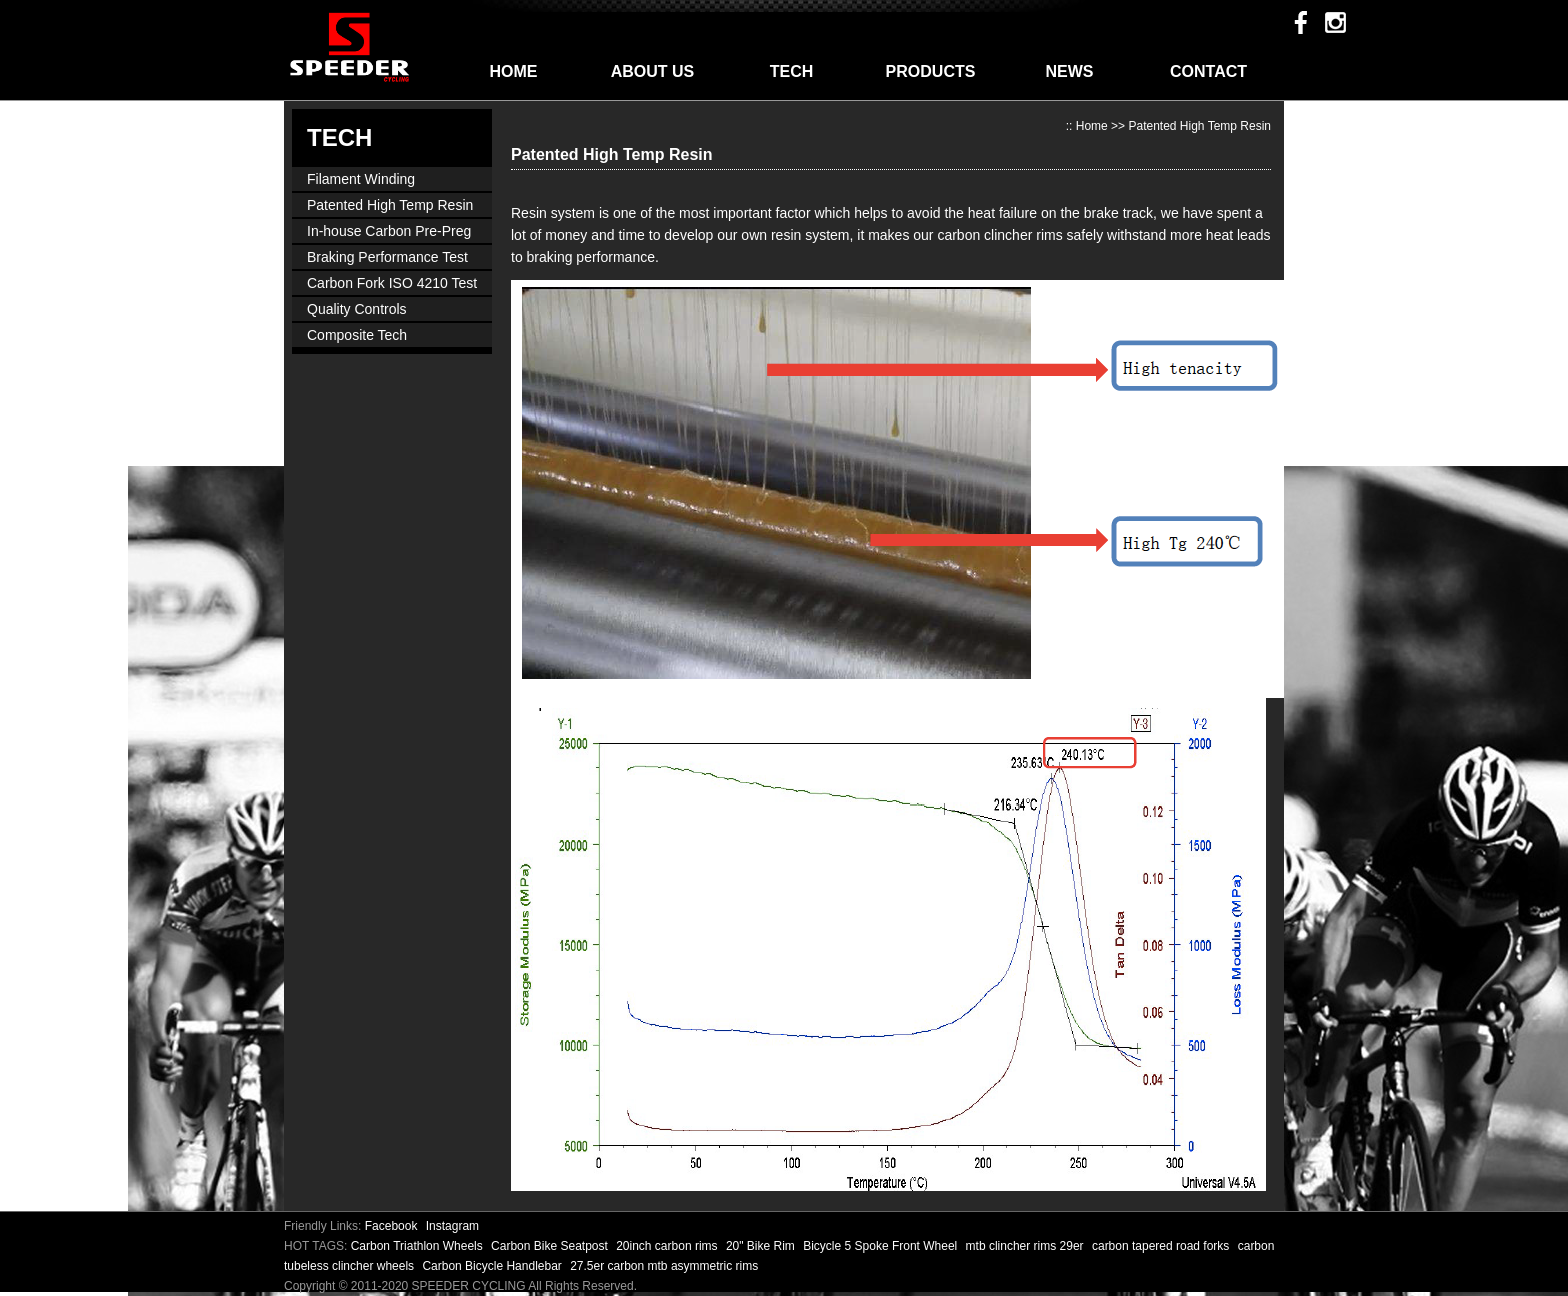  I want to click on Carbon Bicycle Handlebar, so click(493, 1266).